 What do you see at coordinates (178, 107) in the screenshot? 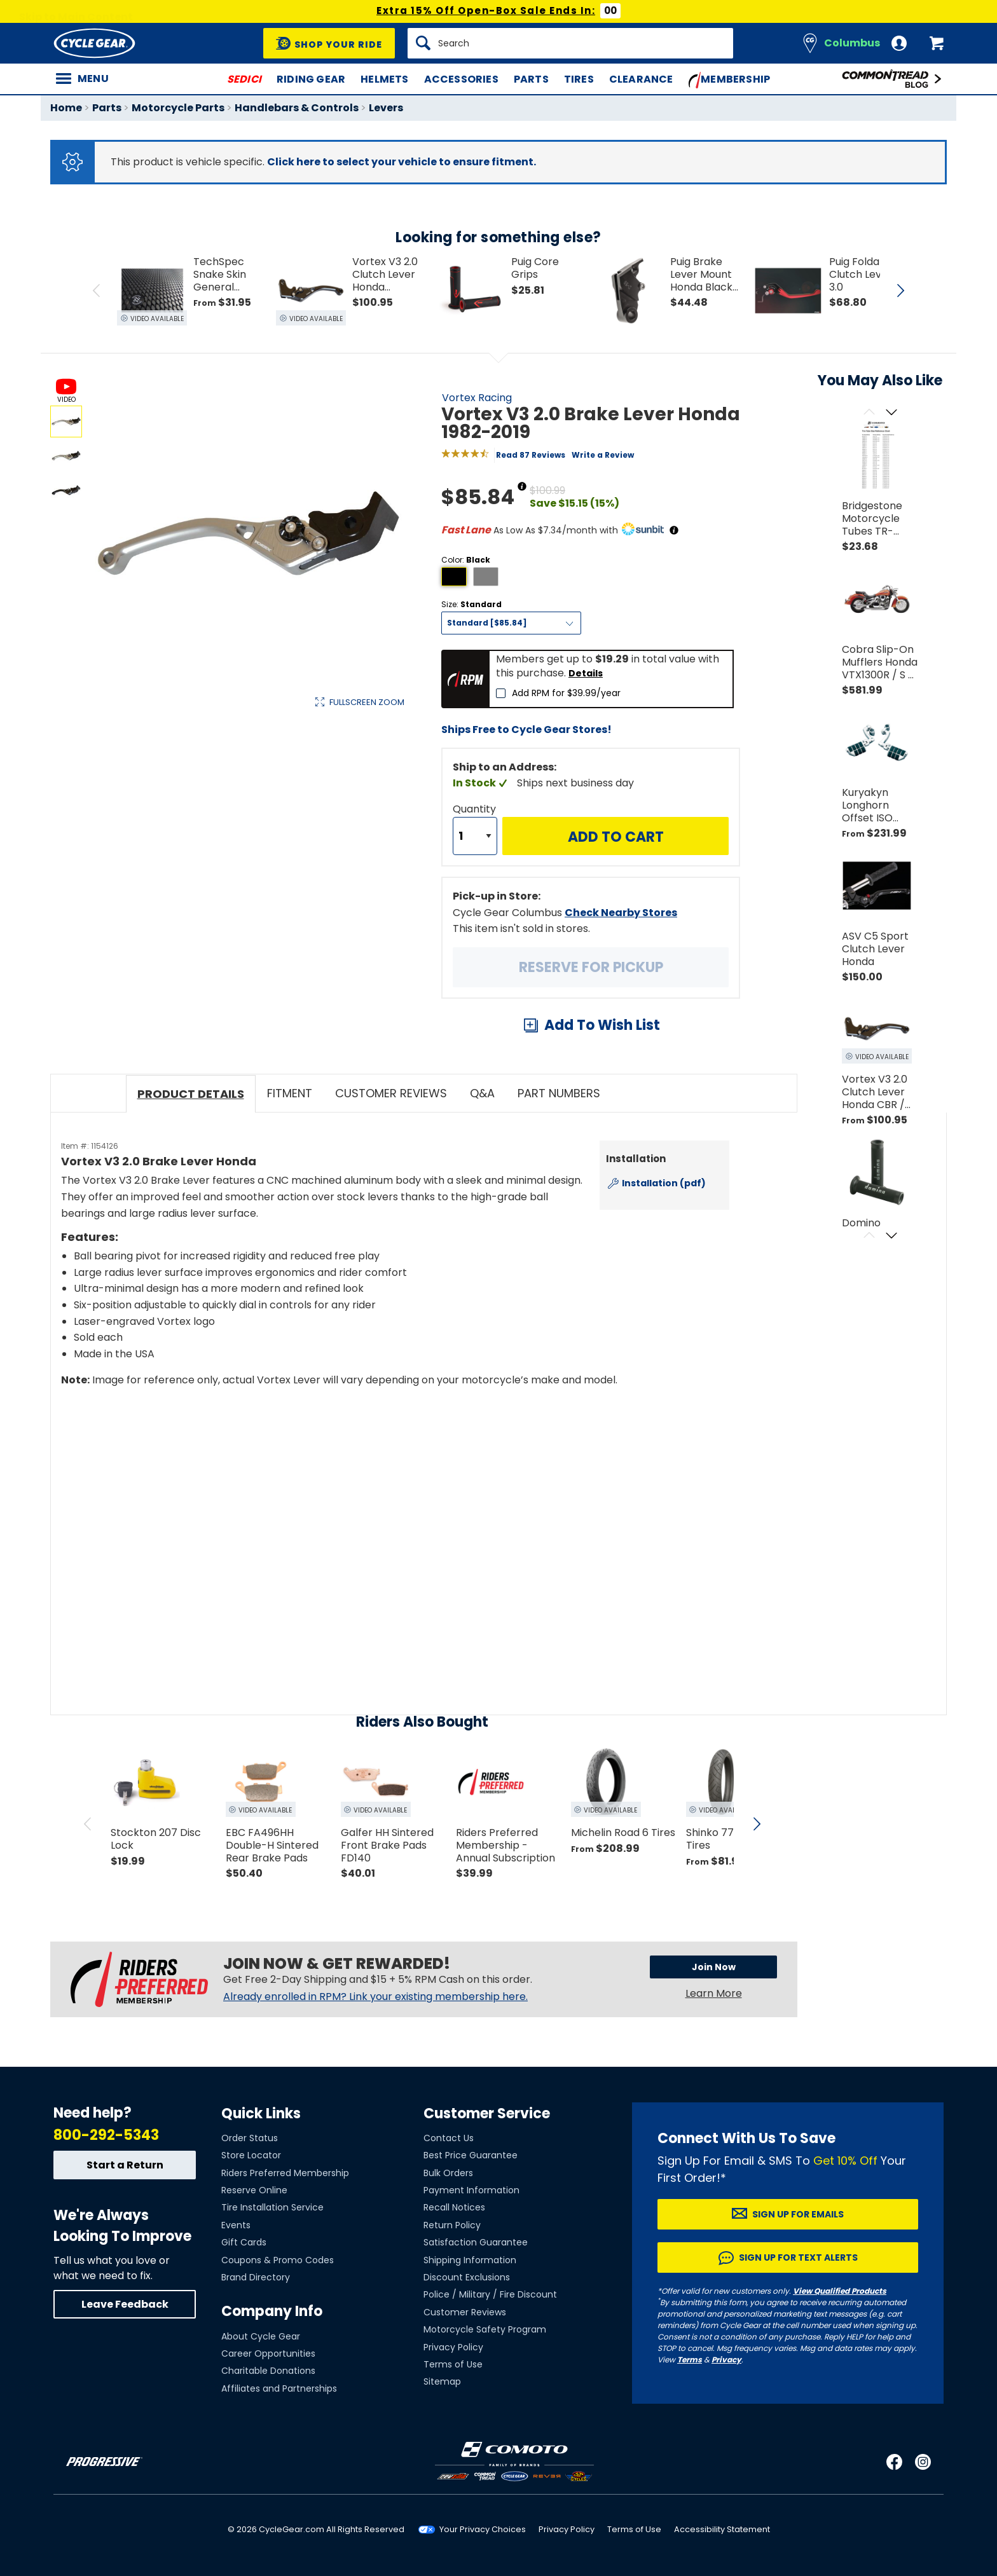
I see `Motorcycle Parts` at bounding box center [178, 107].